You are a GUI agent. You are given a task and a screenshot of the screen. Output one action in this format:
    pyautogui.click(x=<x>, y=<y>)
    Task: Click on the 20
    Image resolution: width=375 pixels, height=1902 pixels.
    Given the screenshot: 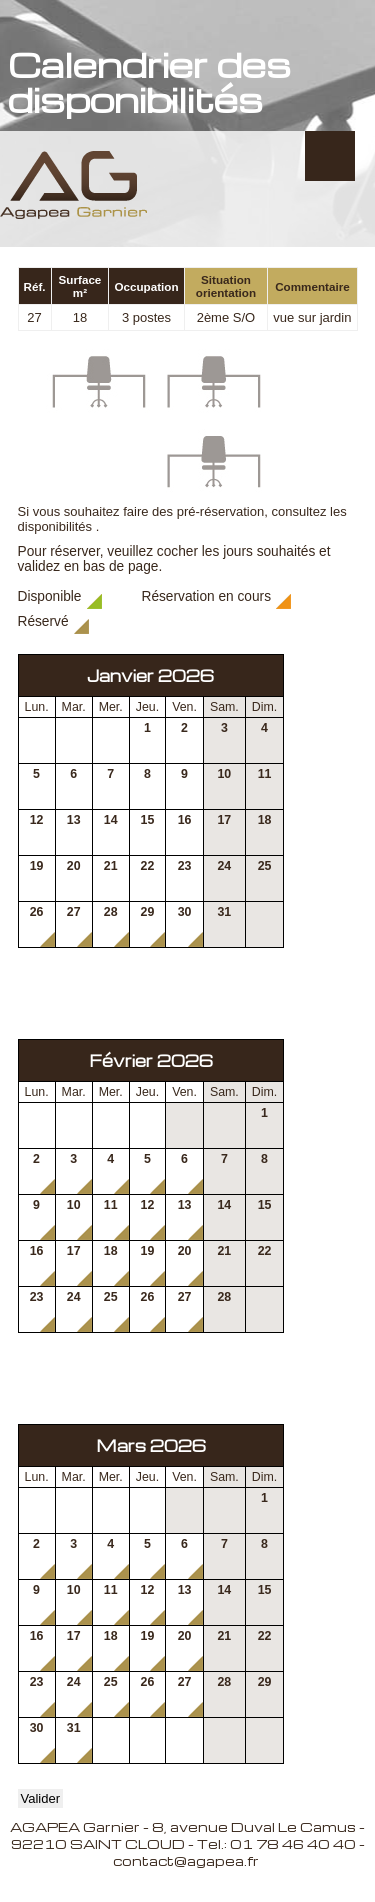 What is the action you would take?
    pyautogui.click(x=74, y=866)
    